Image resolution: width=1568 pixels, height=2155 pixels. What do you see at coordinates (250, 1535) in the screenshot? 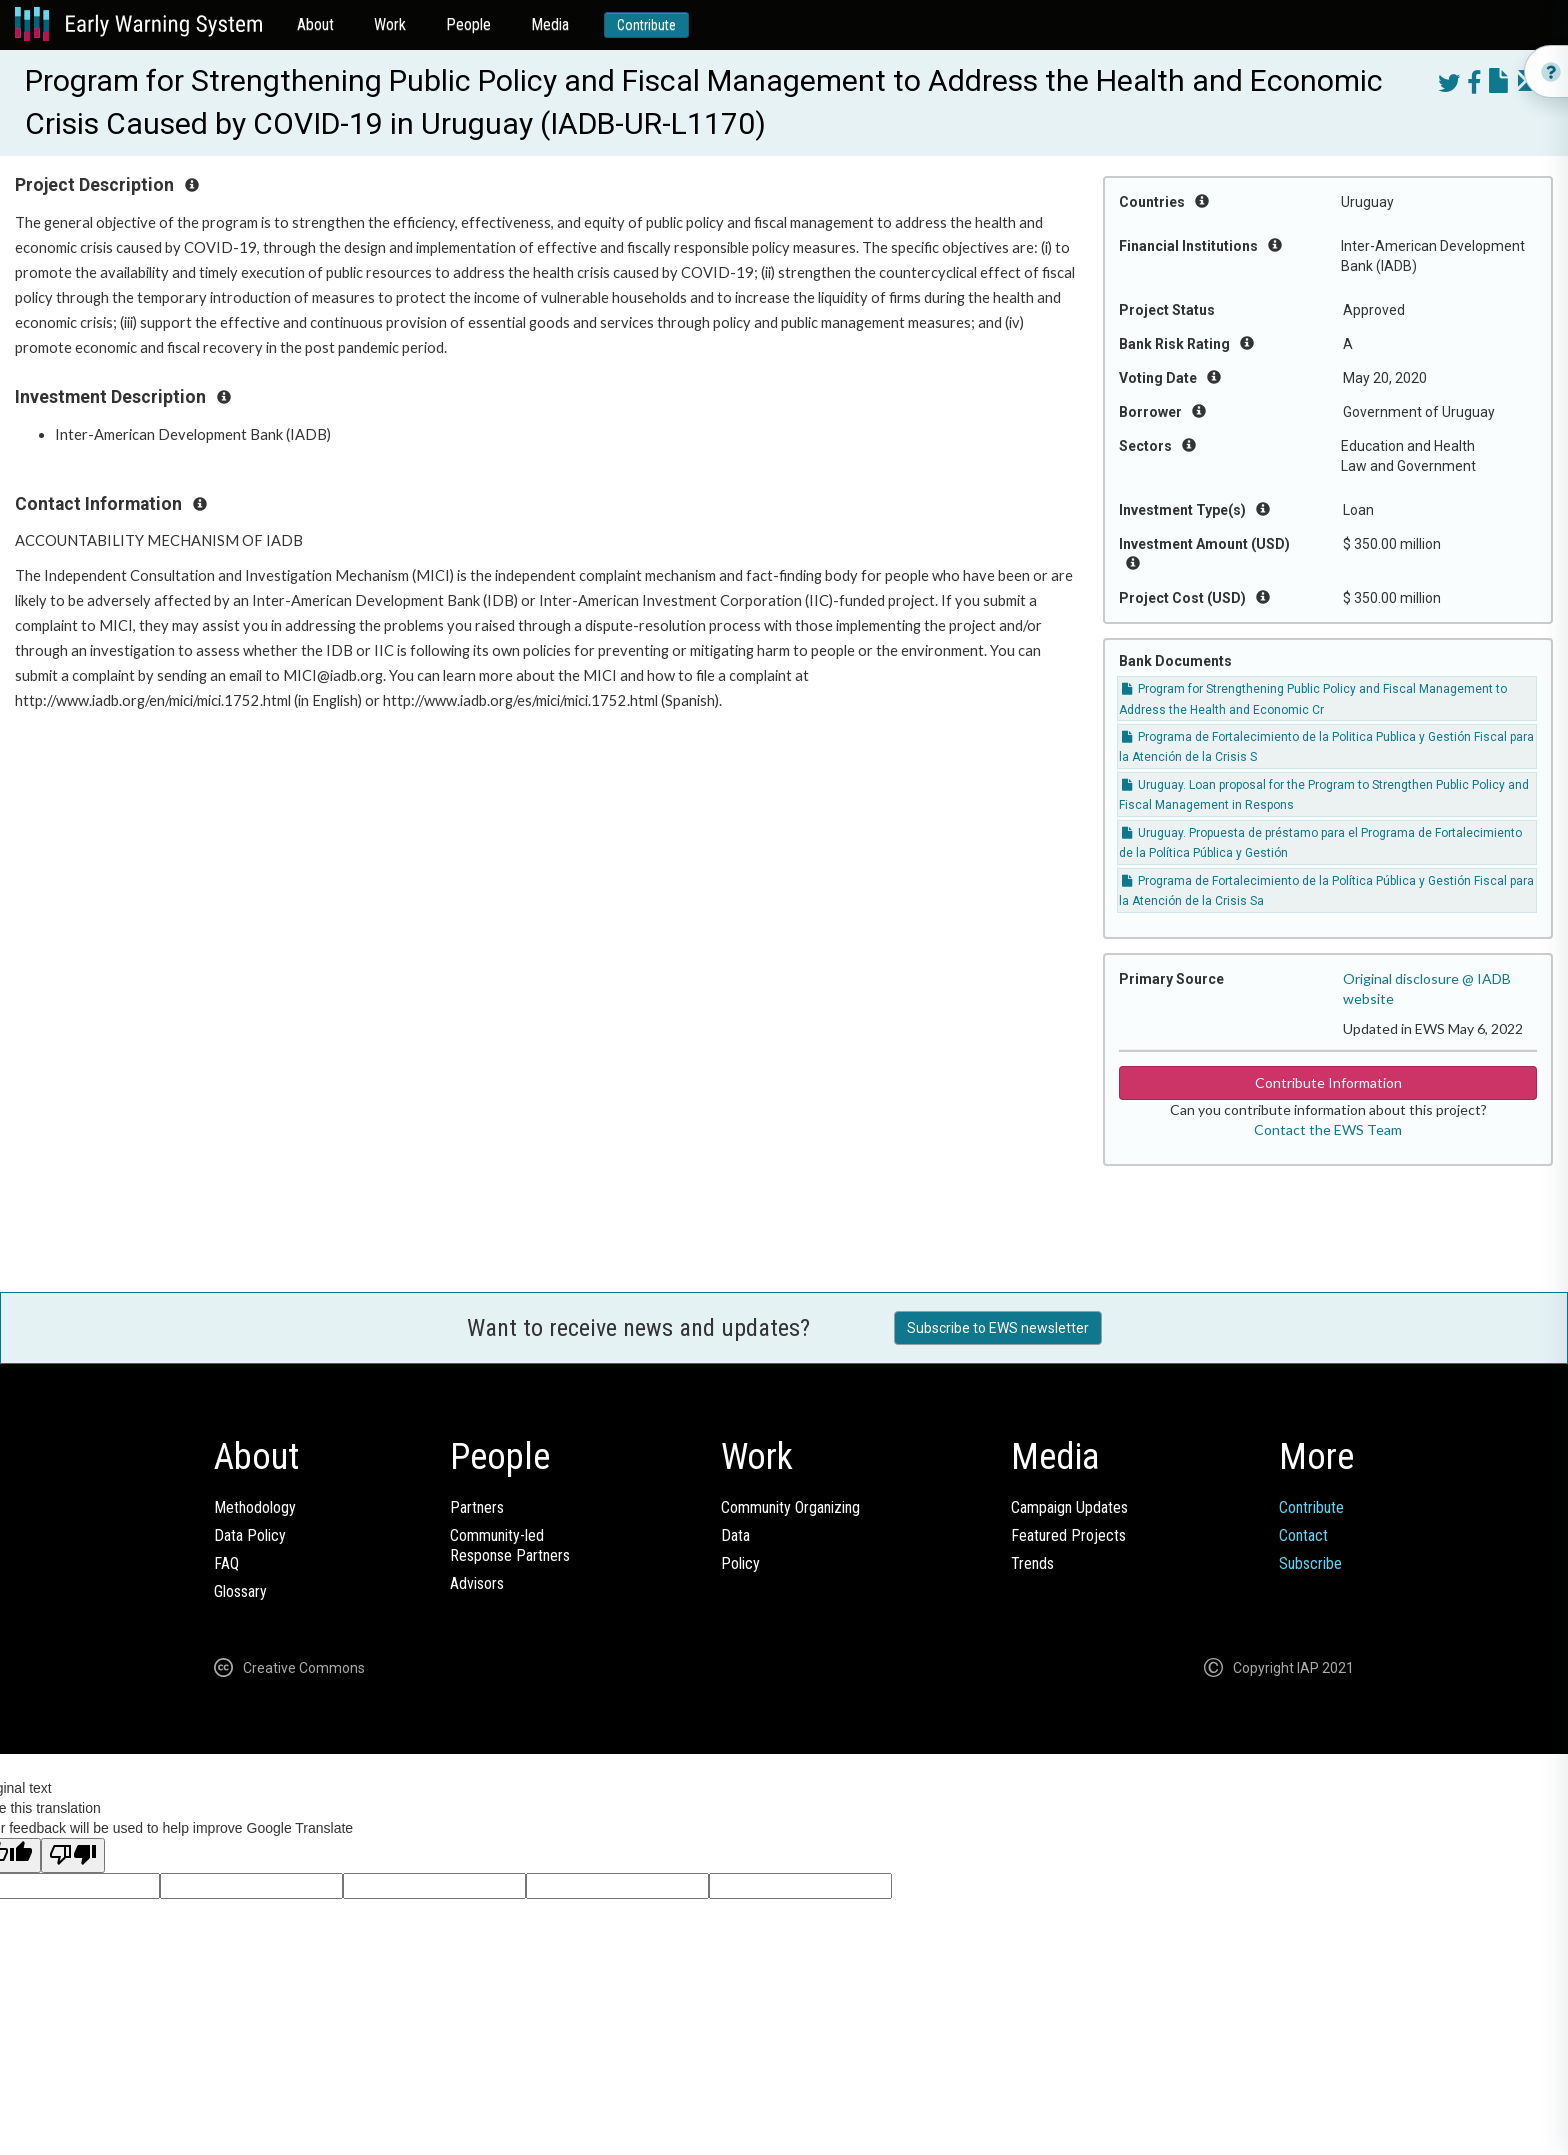
I see `Data Policy` at bounding box center [250, 1535].